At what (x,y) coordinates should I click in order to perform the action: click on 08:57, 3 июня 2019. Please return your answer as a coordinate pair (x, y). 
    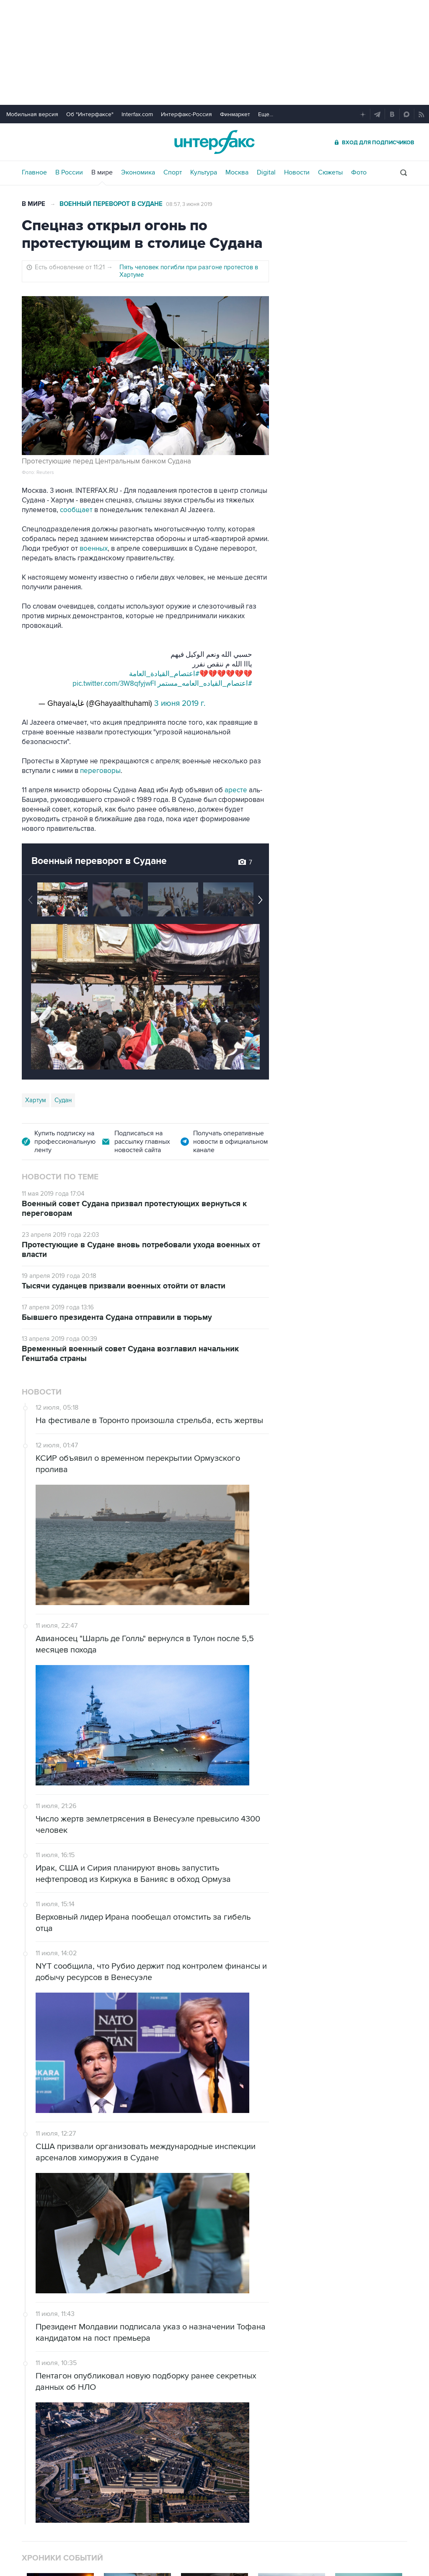
    Looking at the image, I should click on (189, 204).